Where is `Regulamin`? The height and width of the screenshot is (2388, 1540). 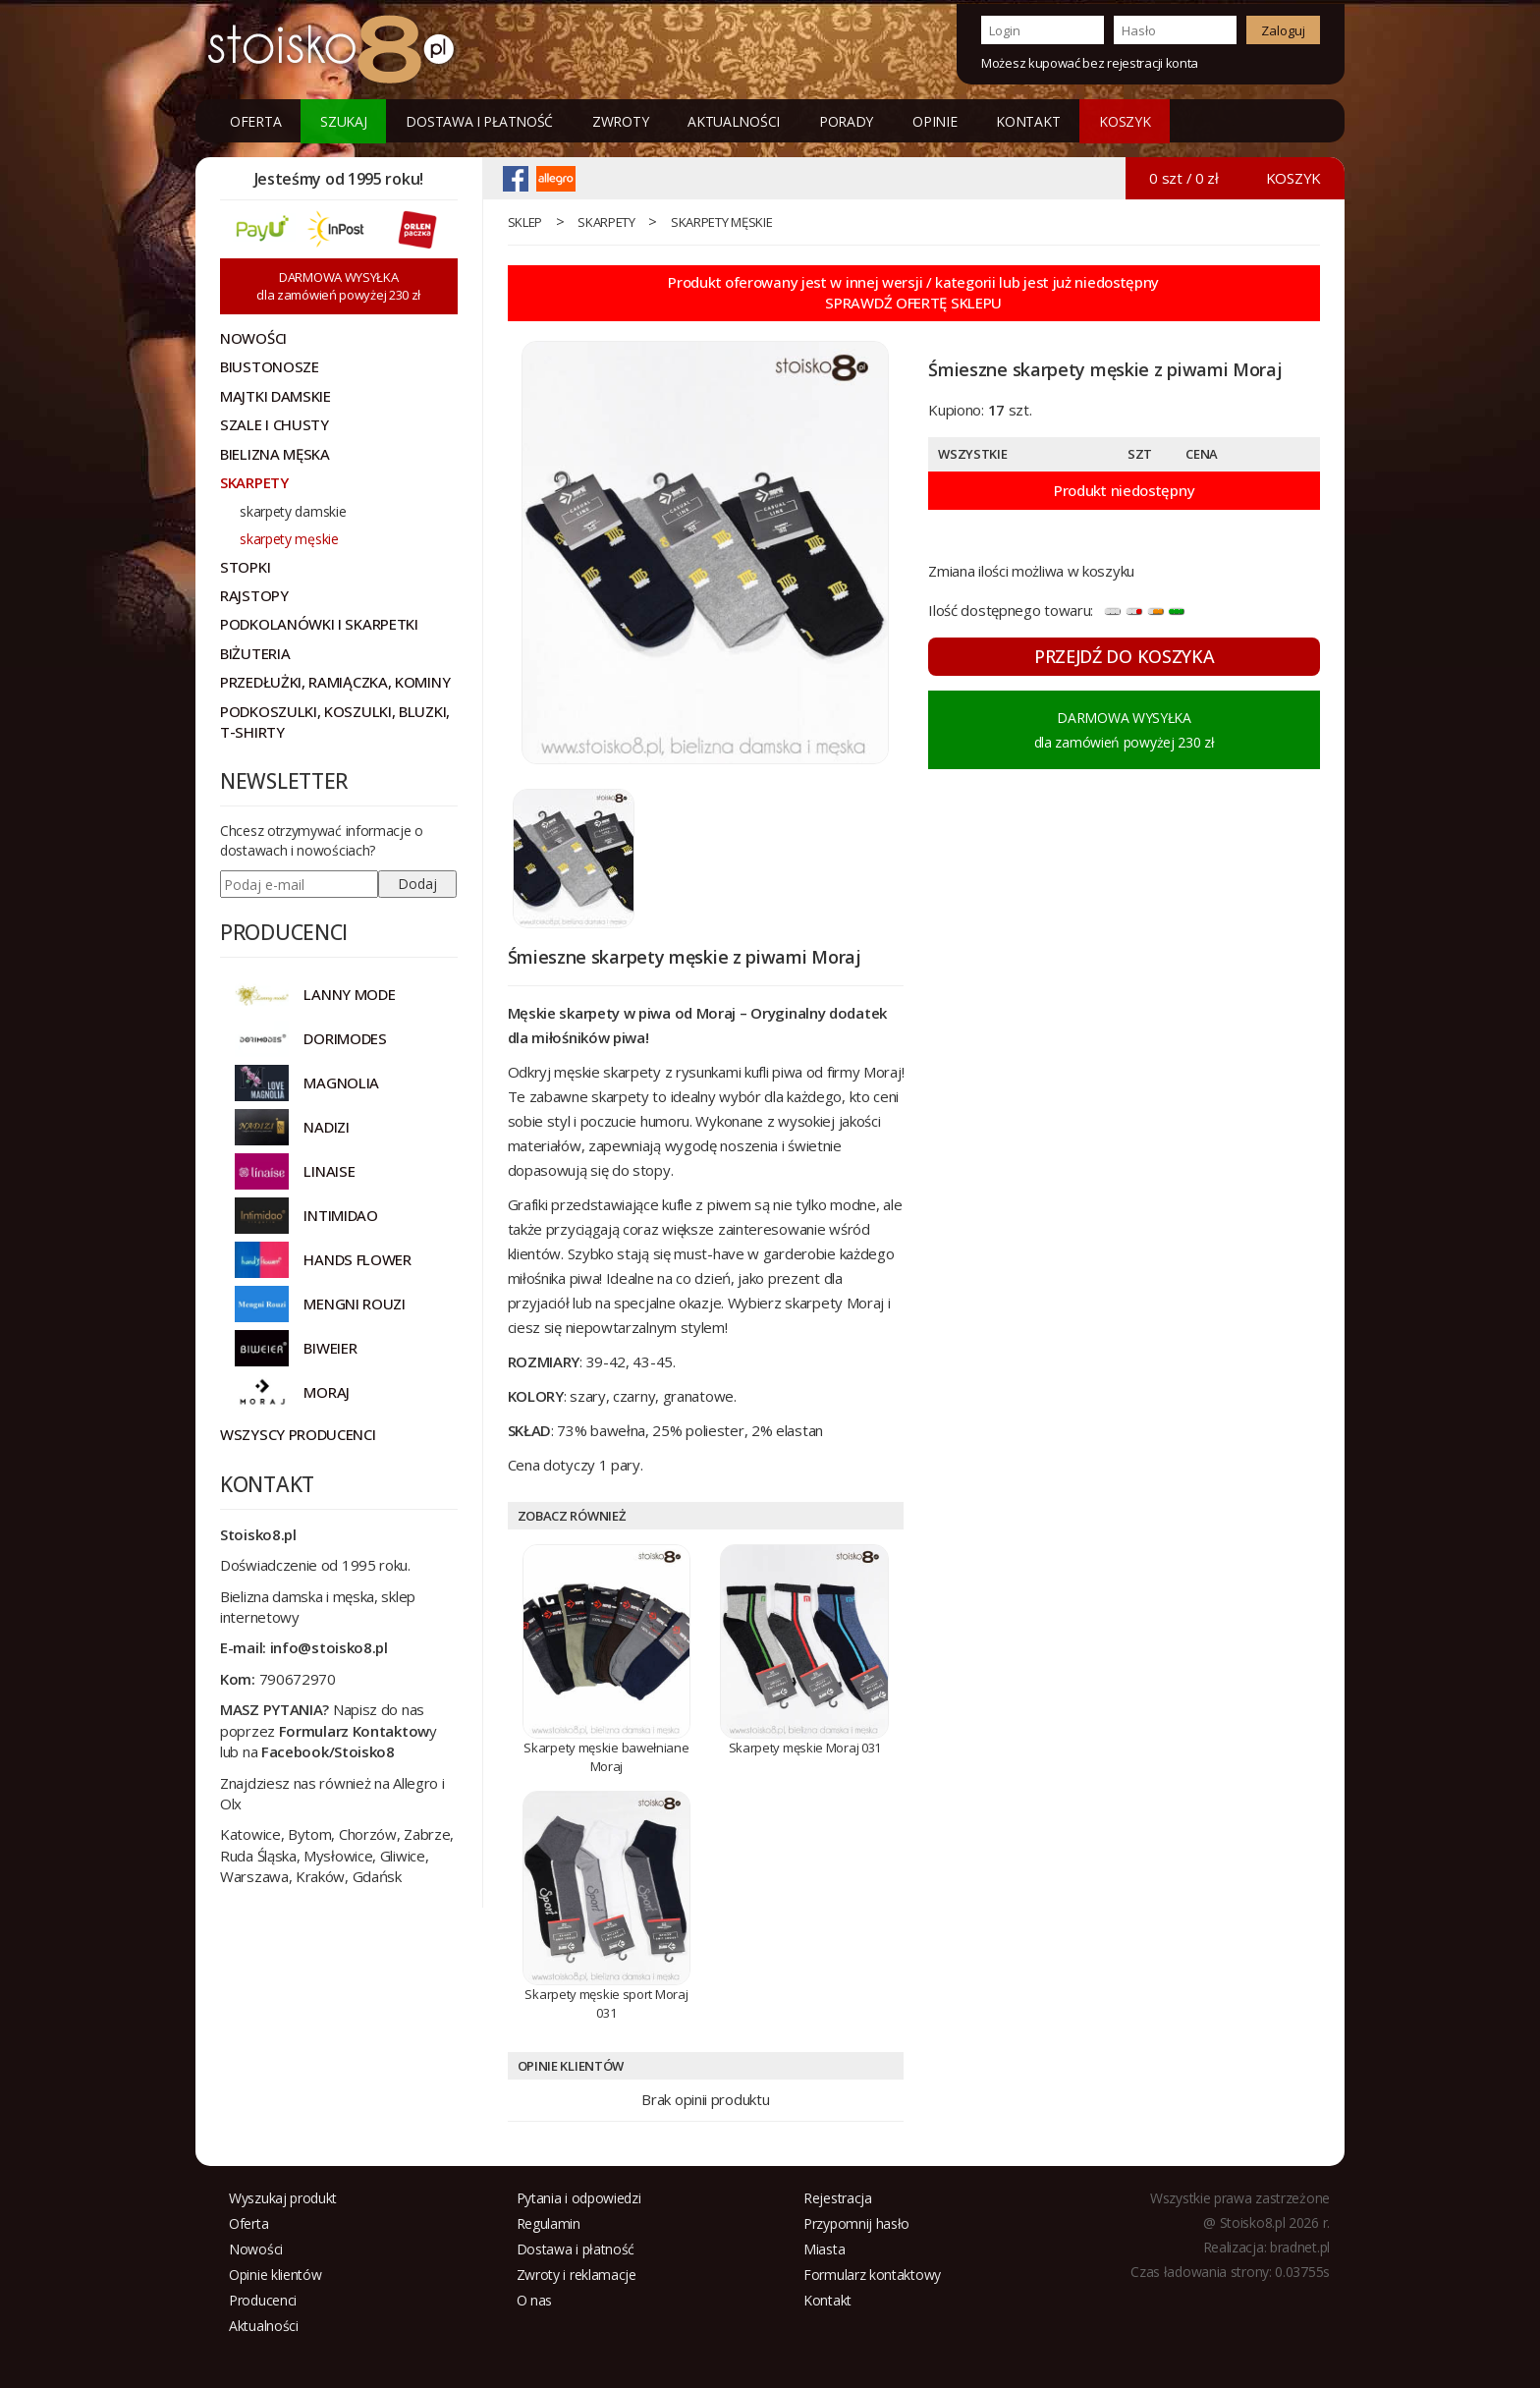 Regulamin is located at coordinates (548, 2223).